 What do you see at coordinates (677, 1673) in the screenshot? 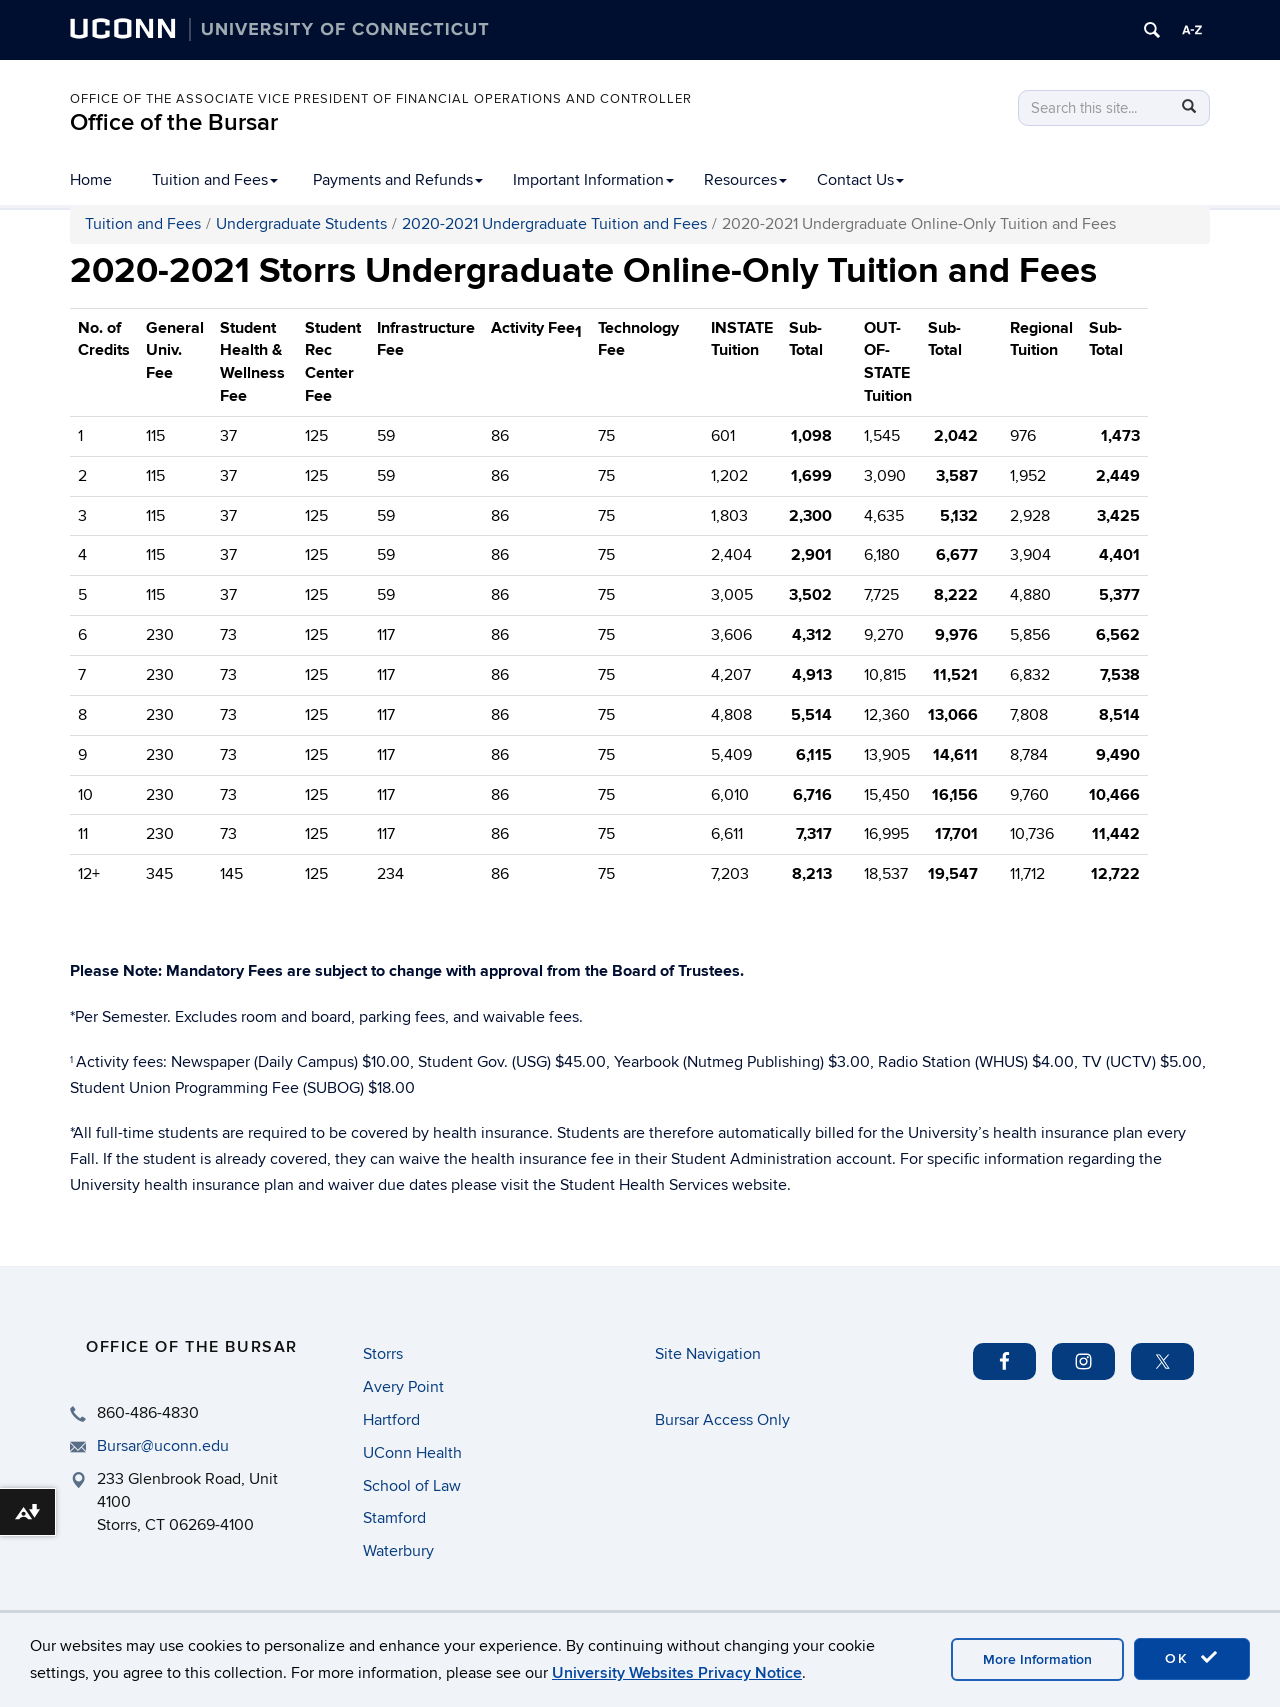
I see `University Websites Privacy Notice` at bounding box center [677, 1673].